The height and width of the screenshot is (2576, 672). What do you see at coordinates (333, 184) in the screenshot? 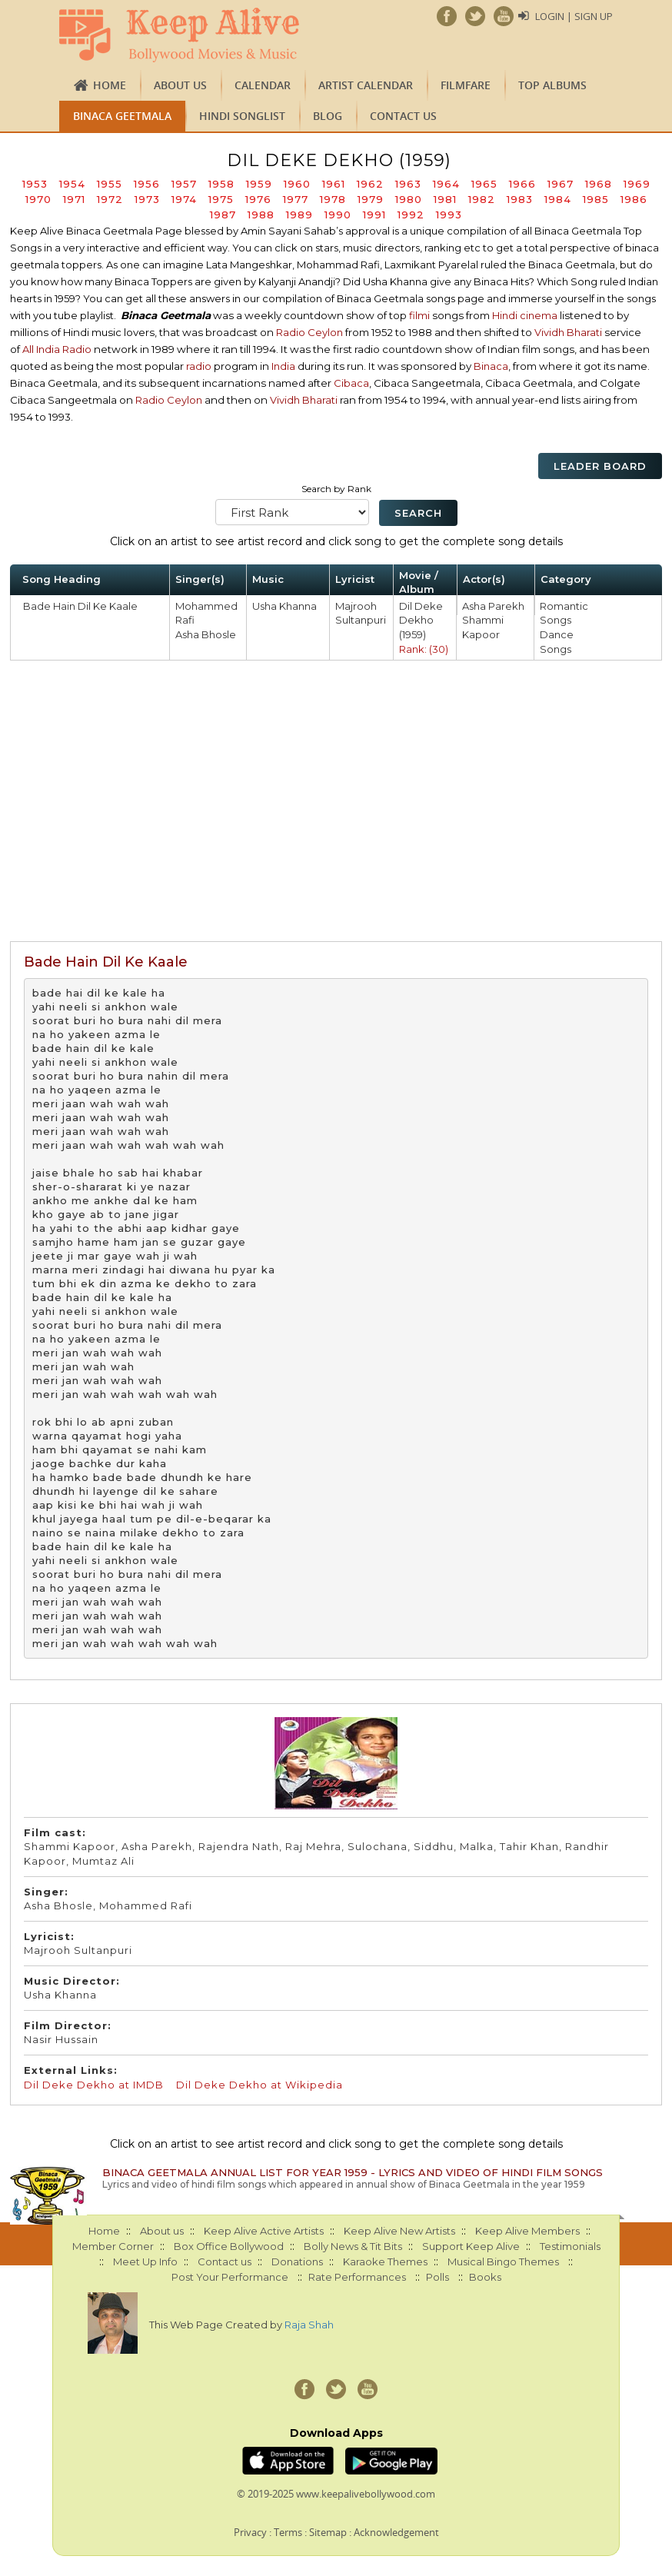
I see `1961` at bounding box center [333, 184].